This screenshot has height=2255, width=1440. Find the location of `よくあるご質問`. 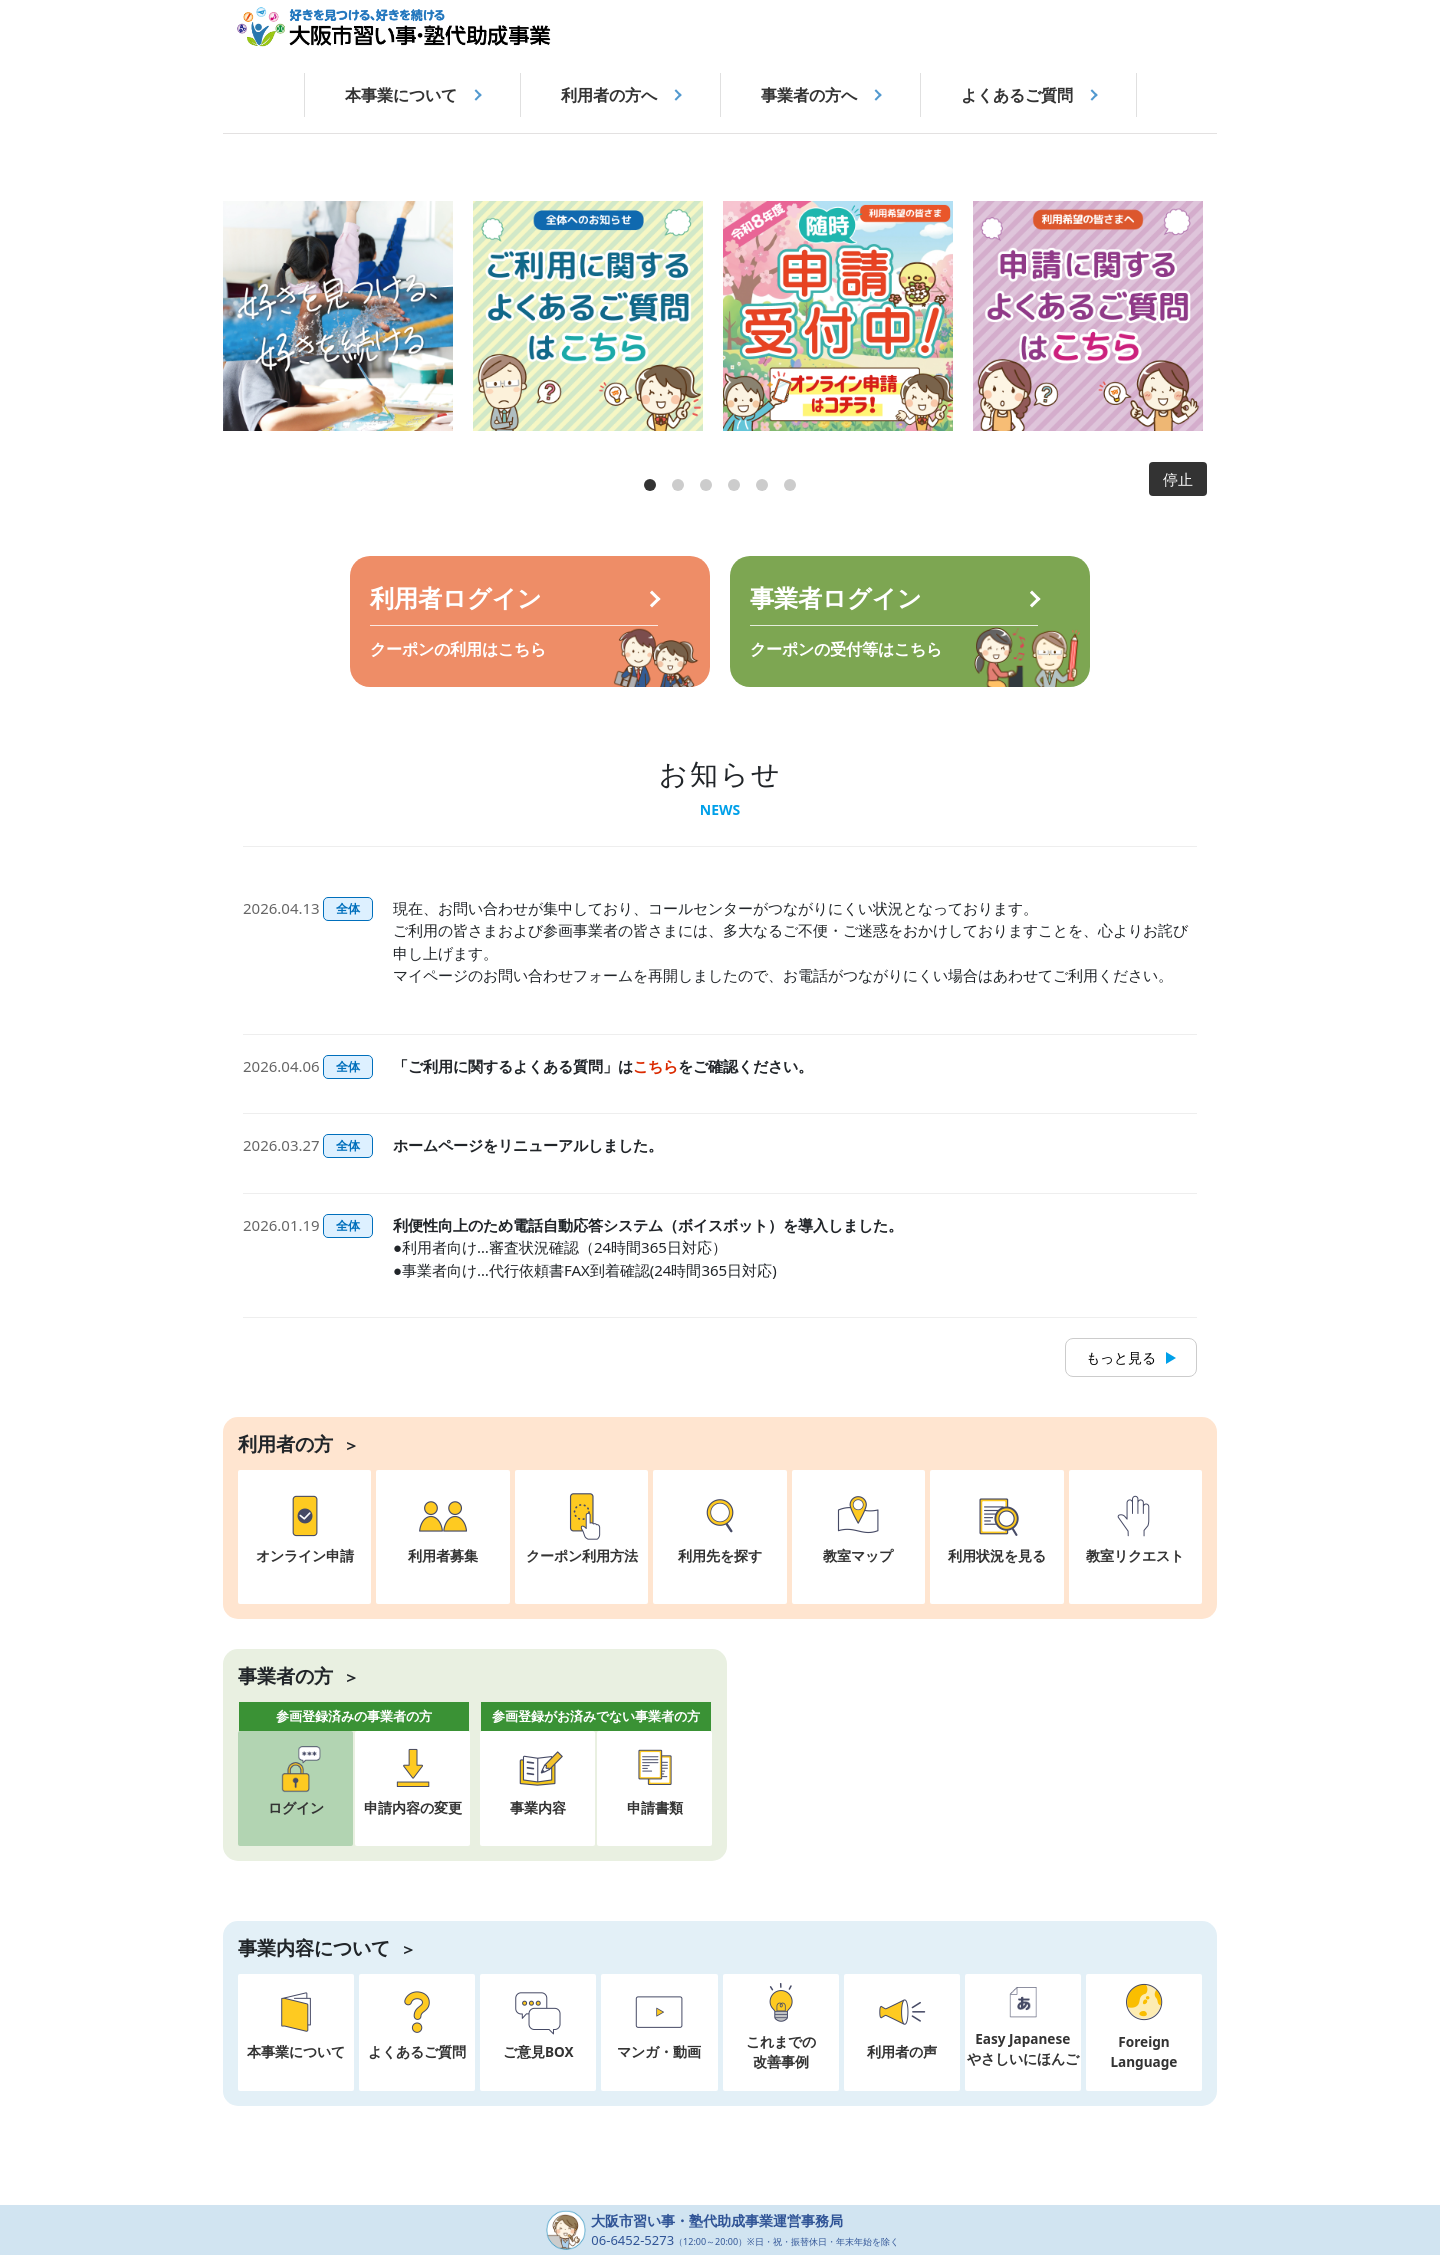

よくあるご質問 is located at coordinates (1017, 95).